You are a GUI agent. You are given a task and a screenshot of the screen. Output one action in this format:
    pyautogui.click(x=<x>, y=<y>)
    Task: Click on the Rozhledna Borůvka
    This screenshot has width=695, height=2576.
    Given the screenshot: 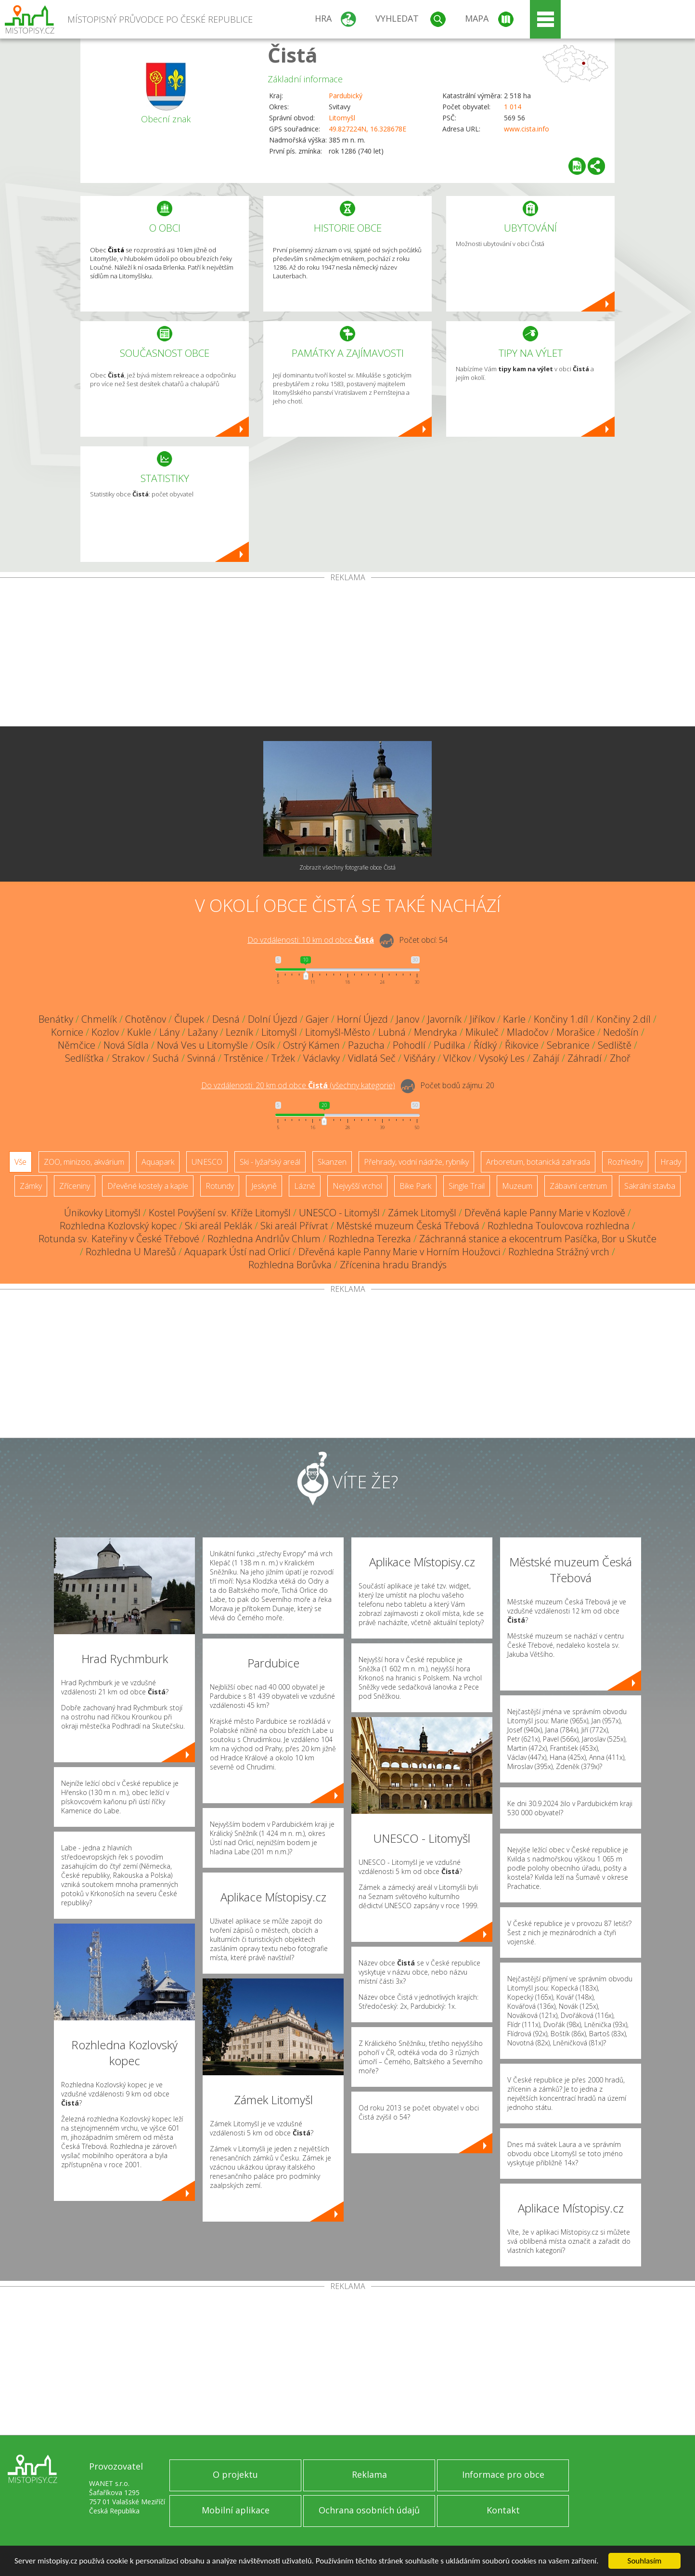 What is the action you would take?
    pyautogui.click(x=290, y=1264)
    